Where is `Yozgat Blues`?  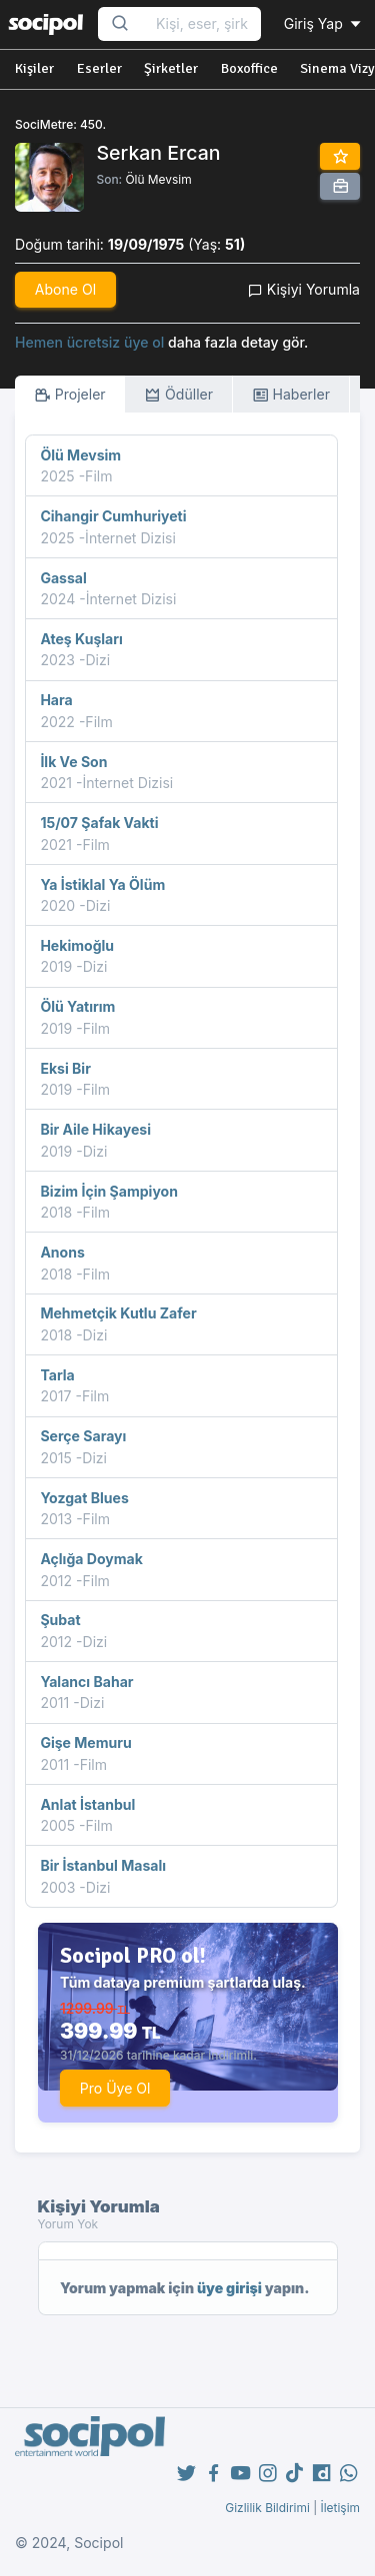 Yozgat Blues is located at coordinates (84, 1497).